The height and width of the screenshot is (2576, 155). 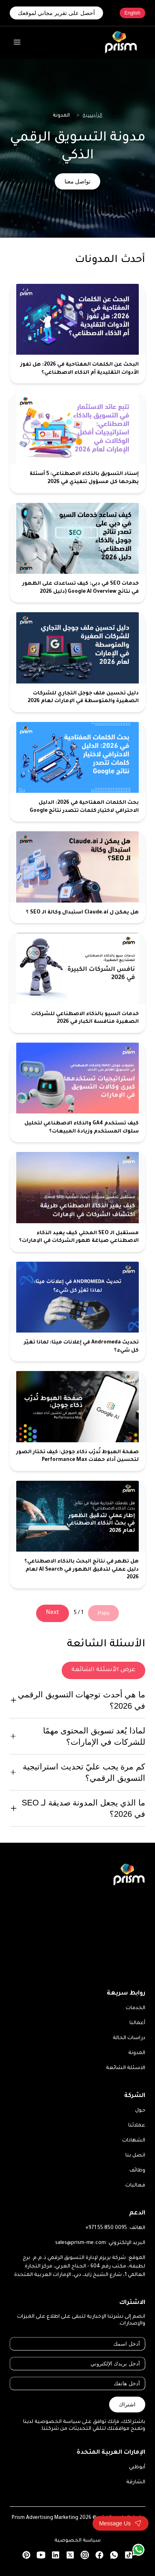 I want to click on Next, so click(x=52, y=1613).